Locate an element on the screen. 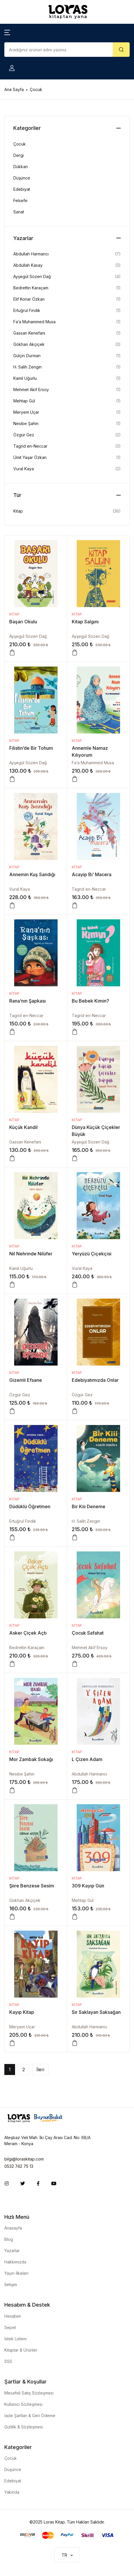 The height and width of the screenshot is (2576, 134). [Sepete ekle: “Acayip Bi’ Macera”] is located at coordinates (75, 905).